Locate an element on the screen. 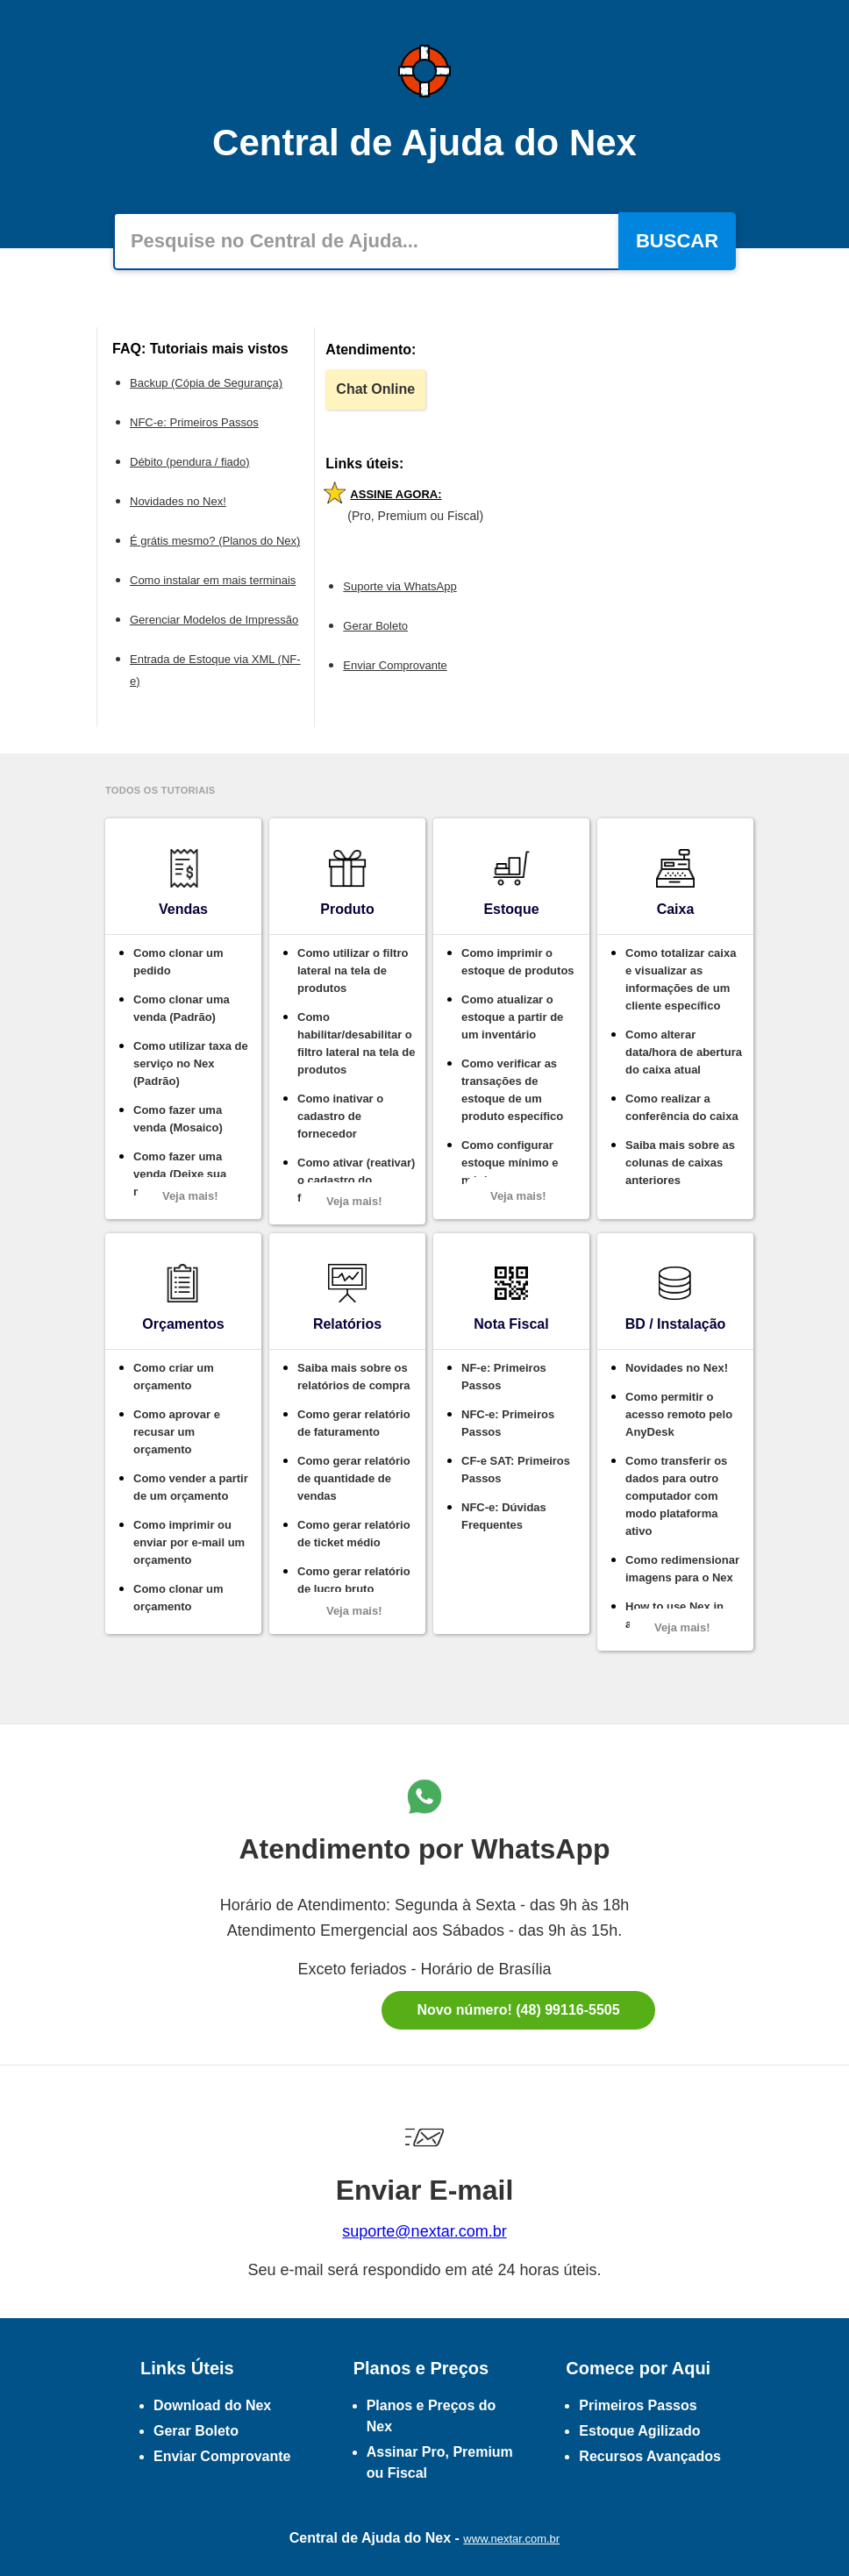 The width and height of the screenshot is (849, 2576). Como imprimir ou enviar por e-mail um orçamento is located at coordinates (189, 1542).